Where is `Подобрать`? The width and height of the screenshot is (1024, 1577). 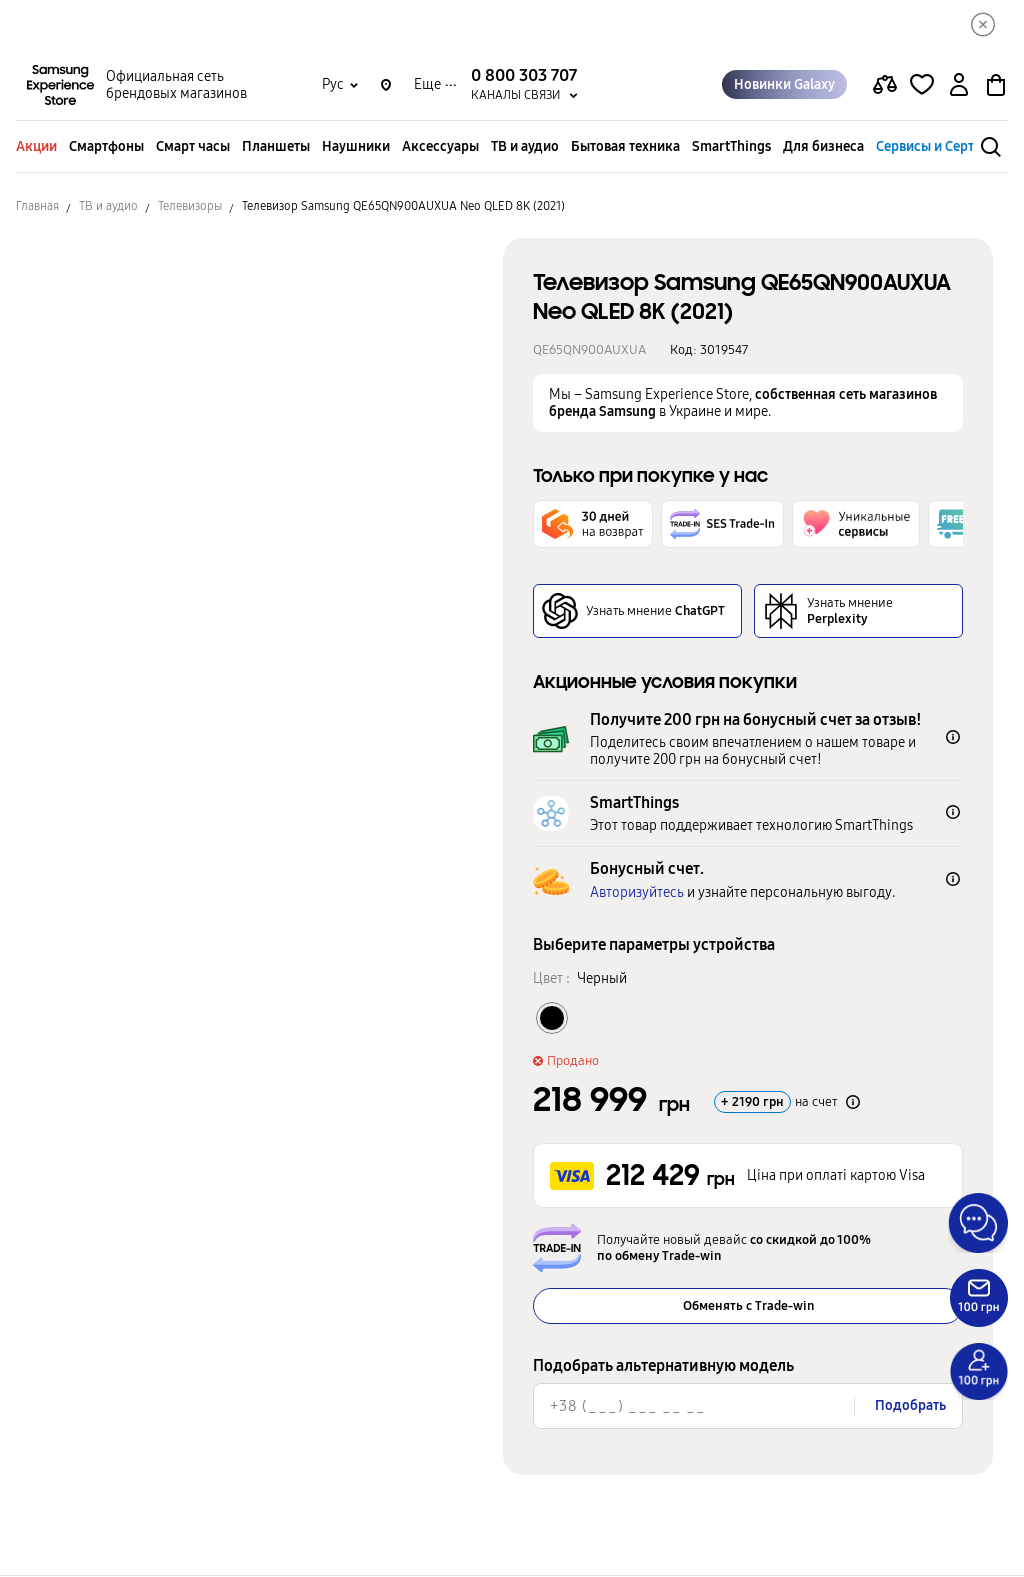
Подобрать is located at coordinates (910, 1406).